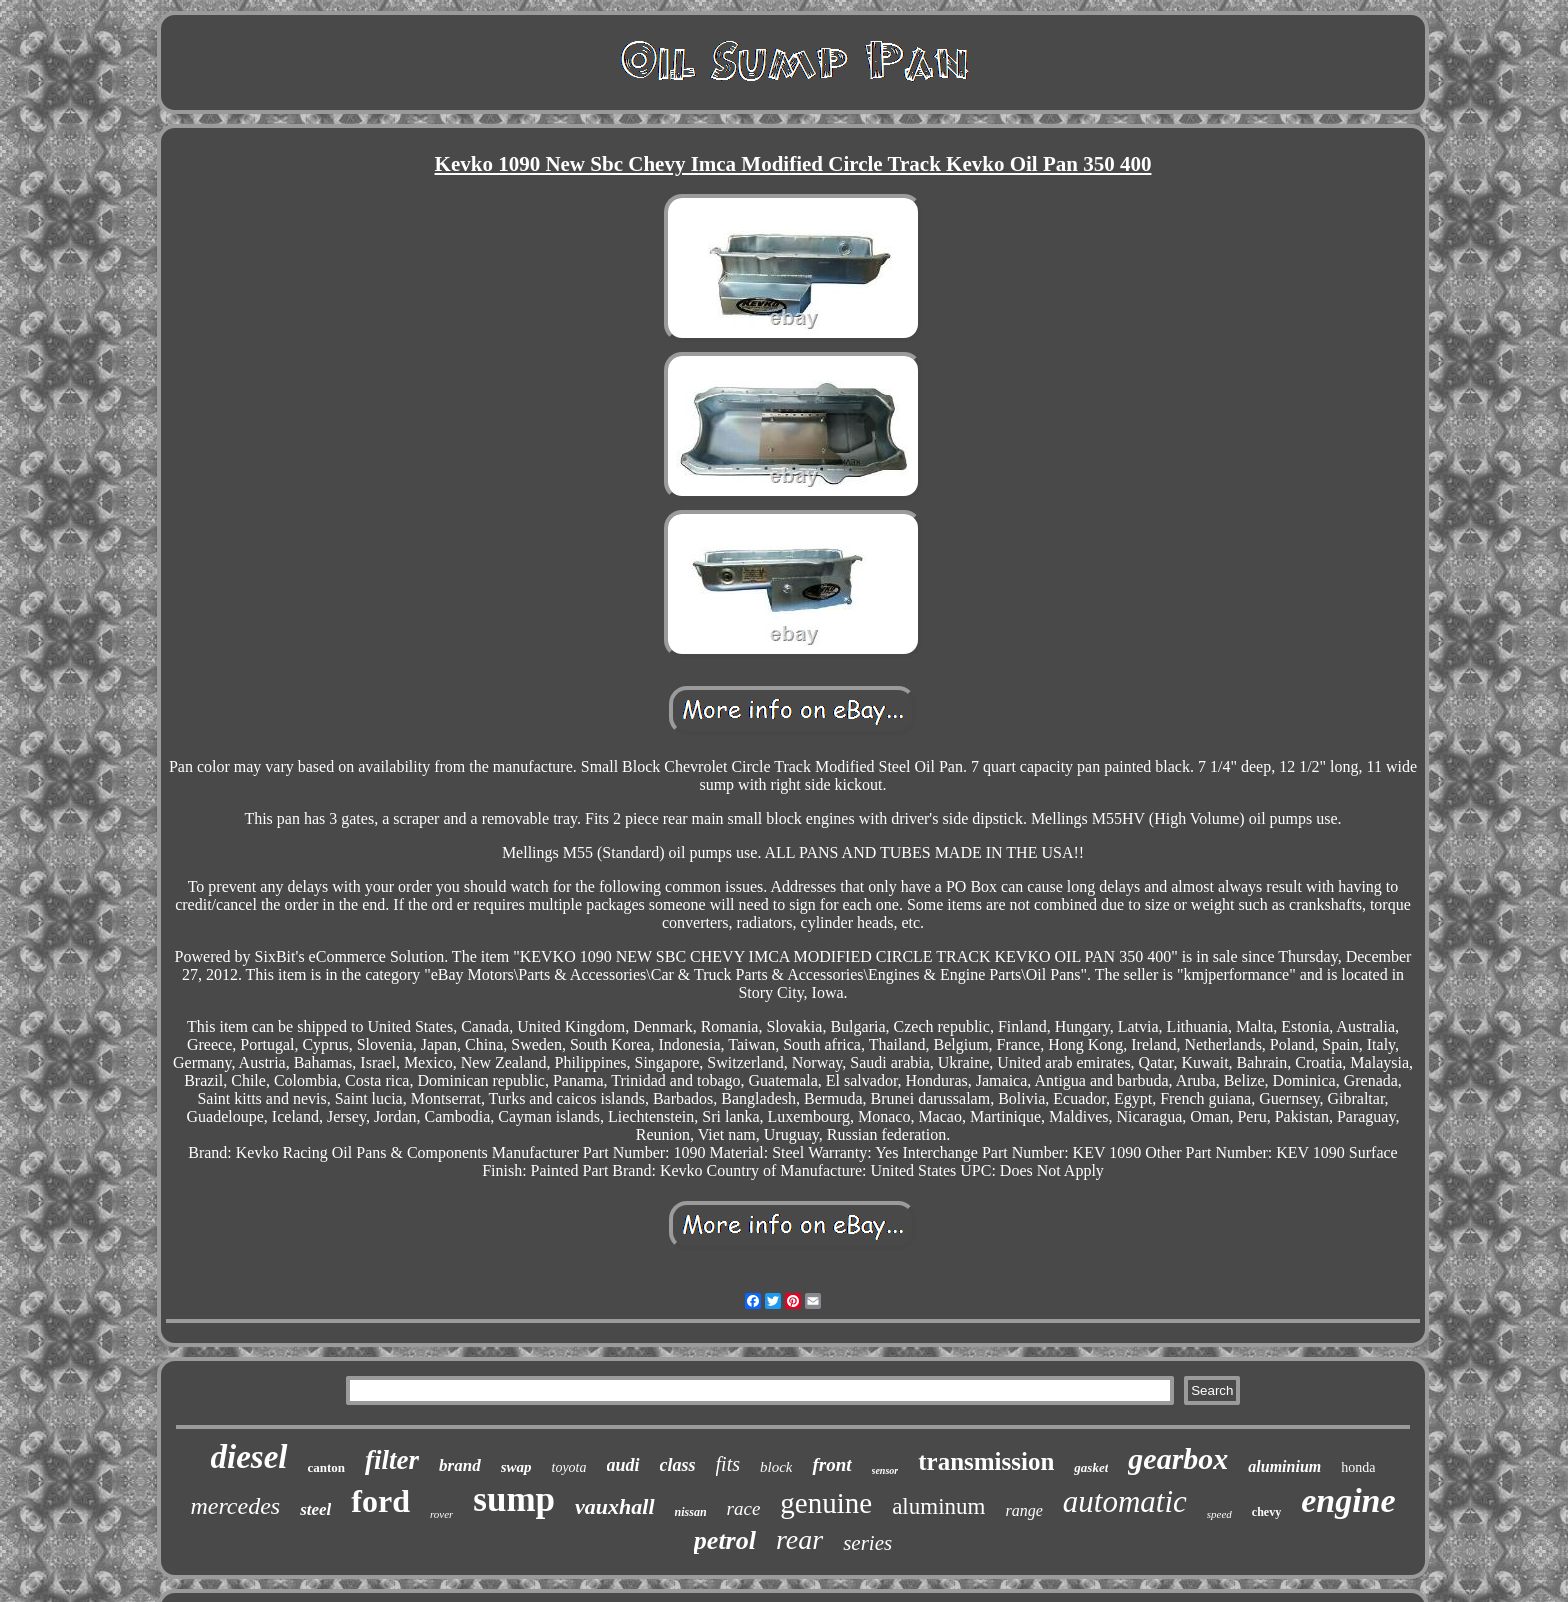  What do you see at coordinates (867, 1543) in the screenshot?
I see `series` at bounding box center [867, 1543].